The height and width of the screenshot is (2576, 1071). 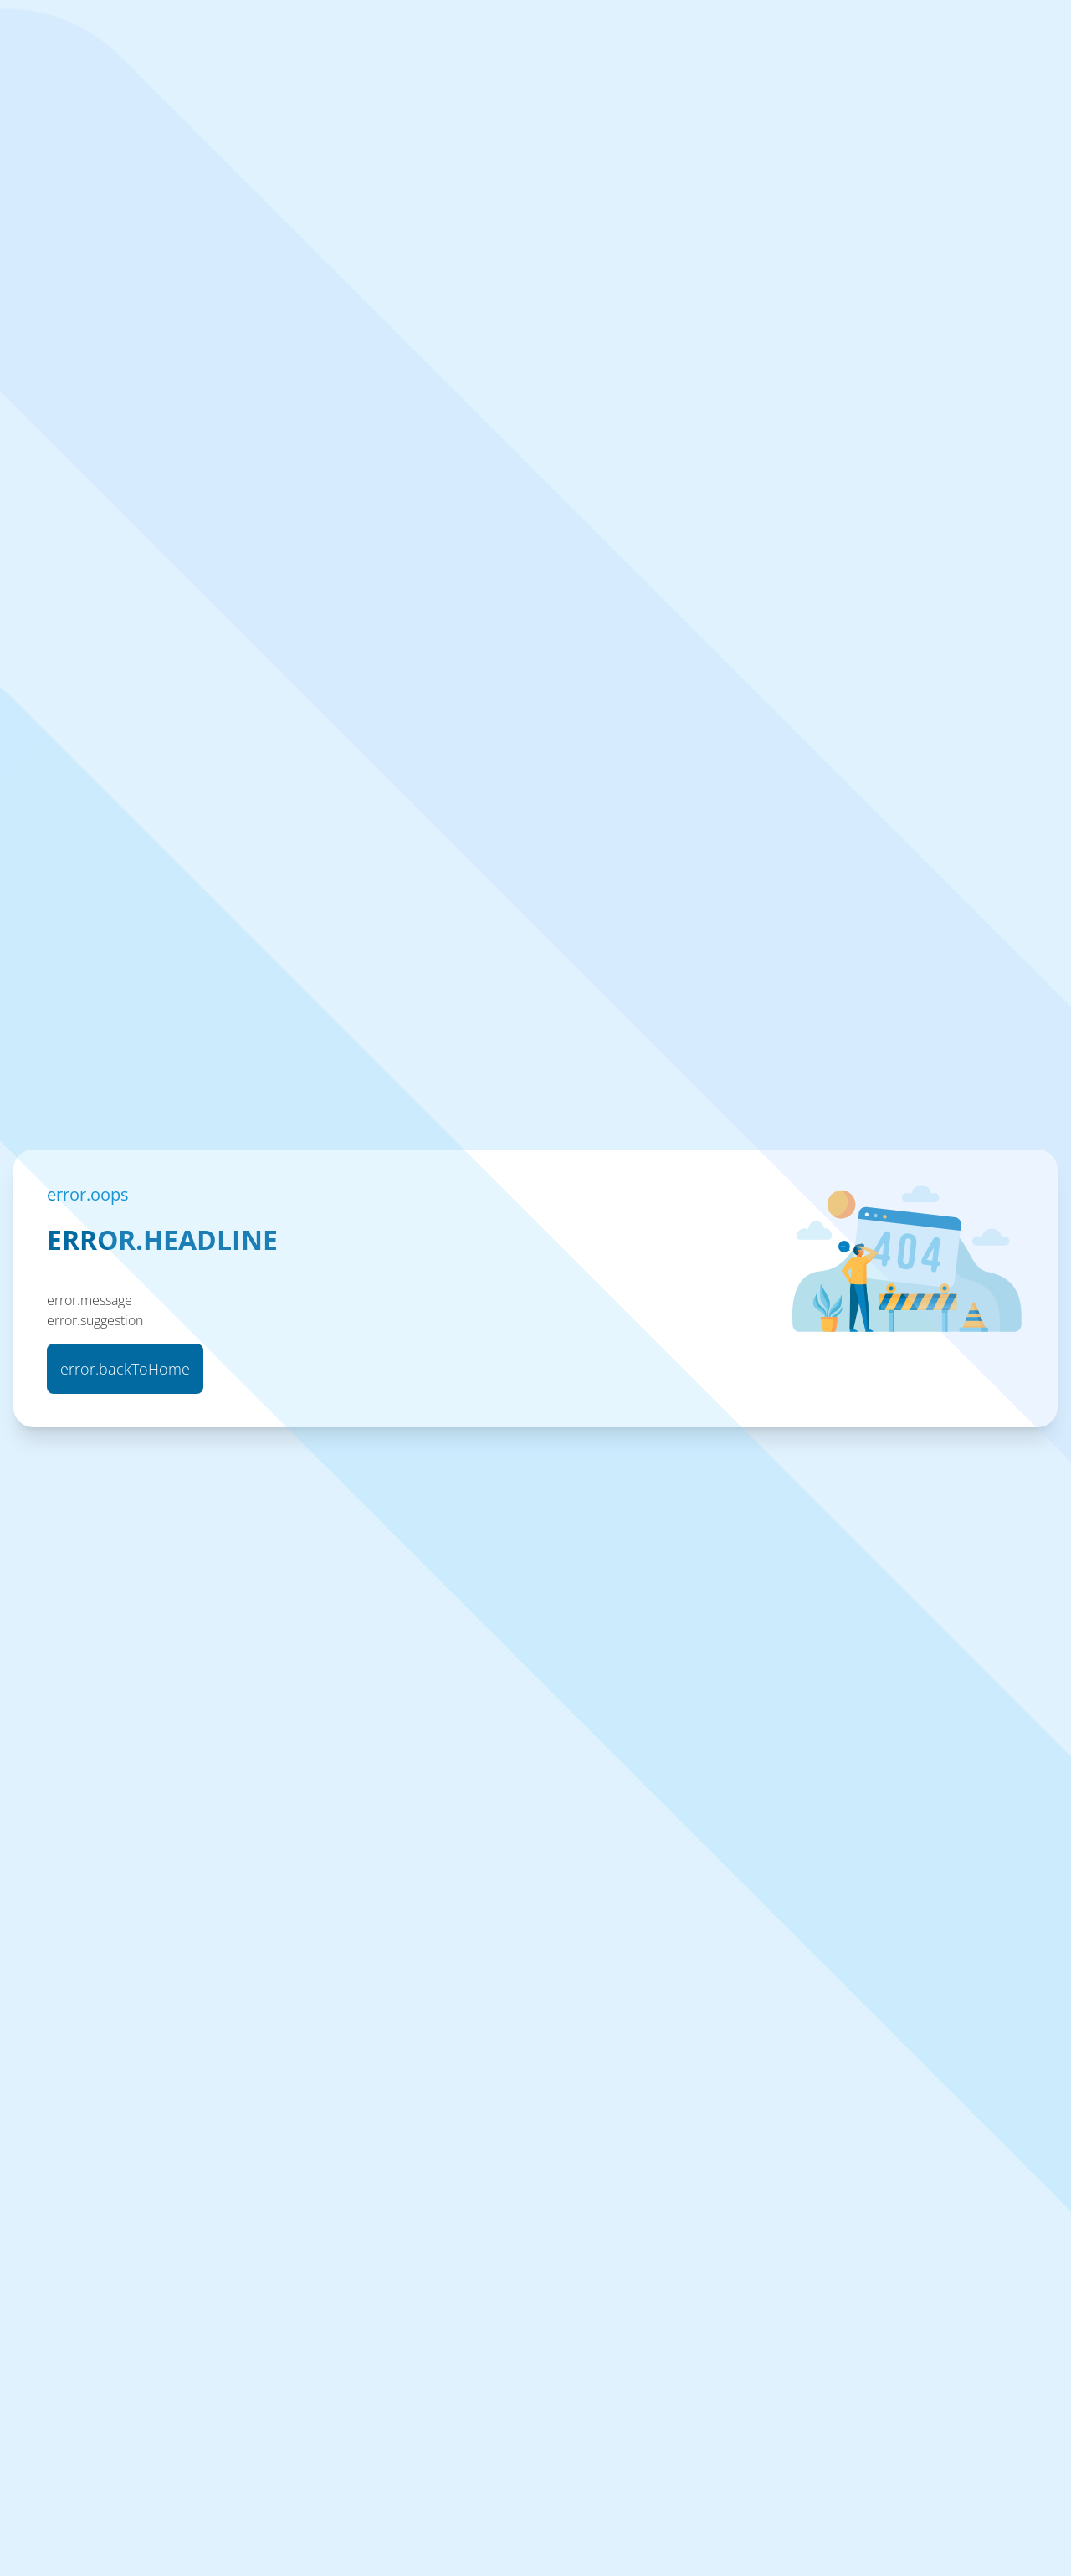 What do you see at coordinates (125, 1369) in the screenshot?
I see `error.backToHome` at bounding box center [125, 1369].